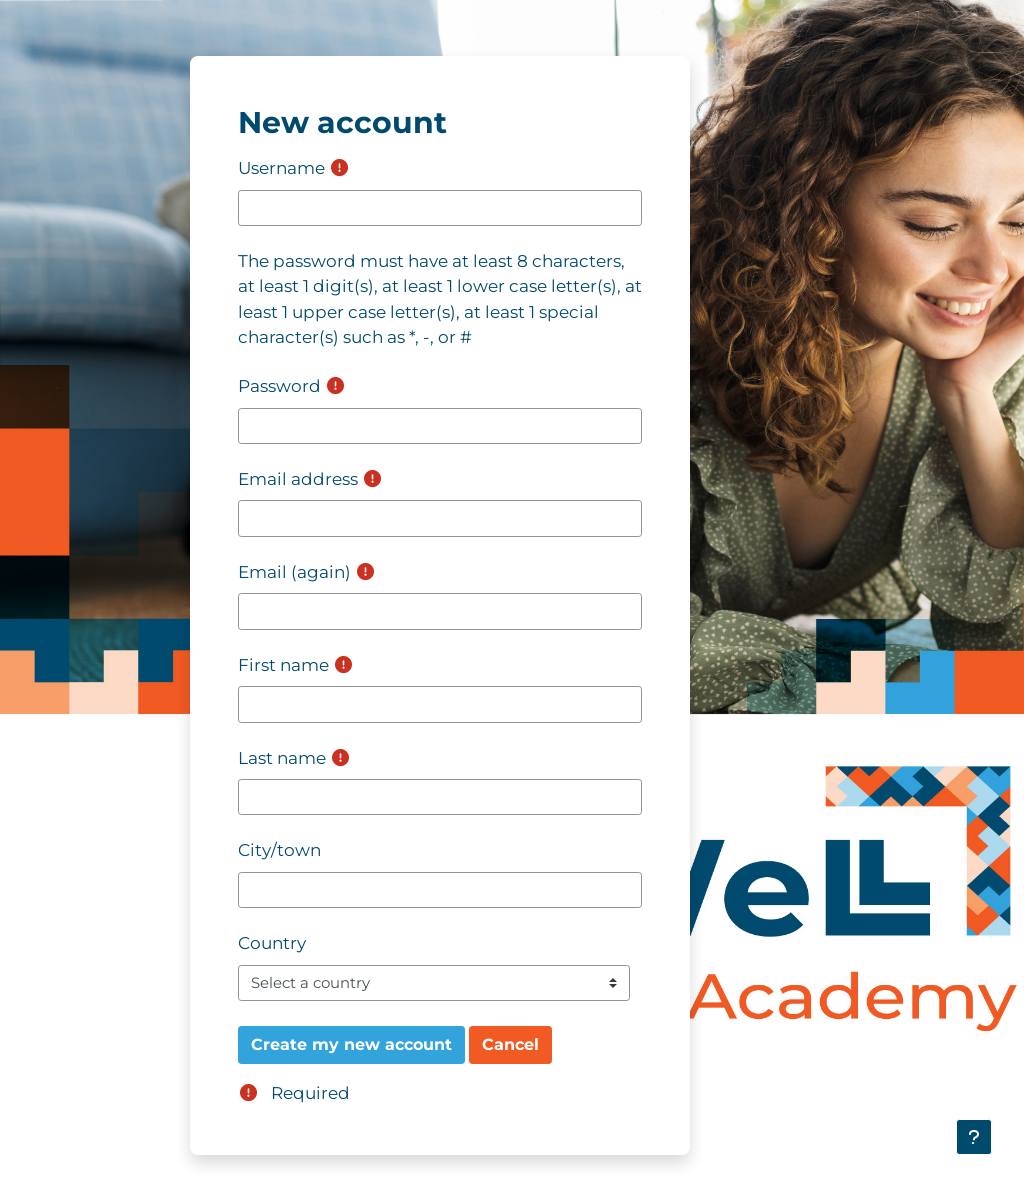 The image size is (1024, 1187). Describe the element at coordinates (279, 850) in the screenshot. I see `City/town` at that location.